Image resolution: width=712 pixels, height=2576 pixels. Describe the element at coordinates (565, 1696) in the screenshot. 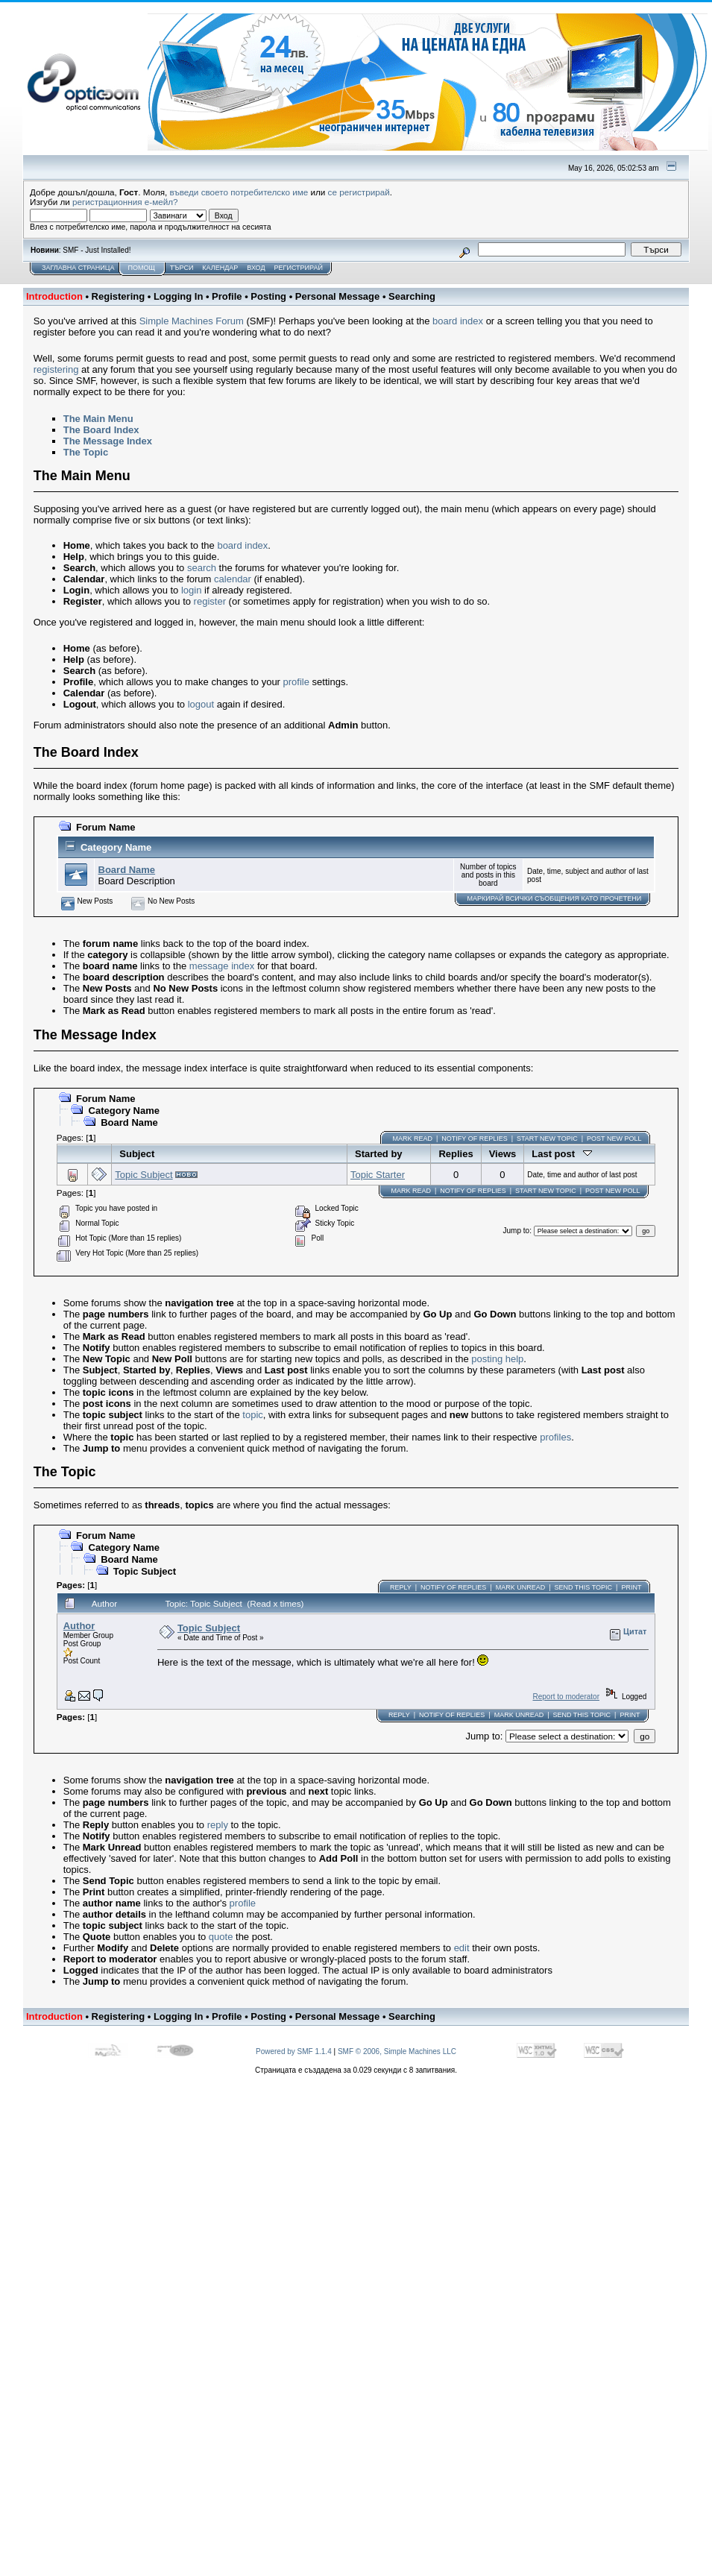

I see `Report to moderator` at that location.